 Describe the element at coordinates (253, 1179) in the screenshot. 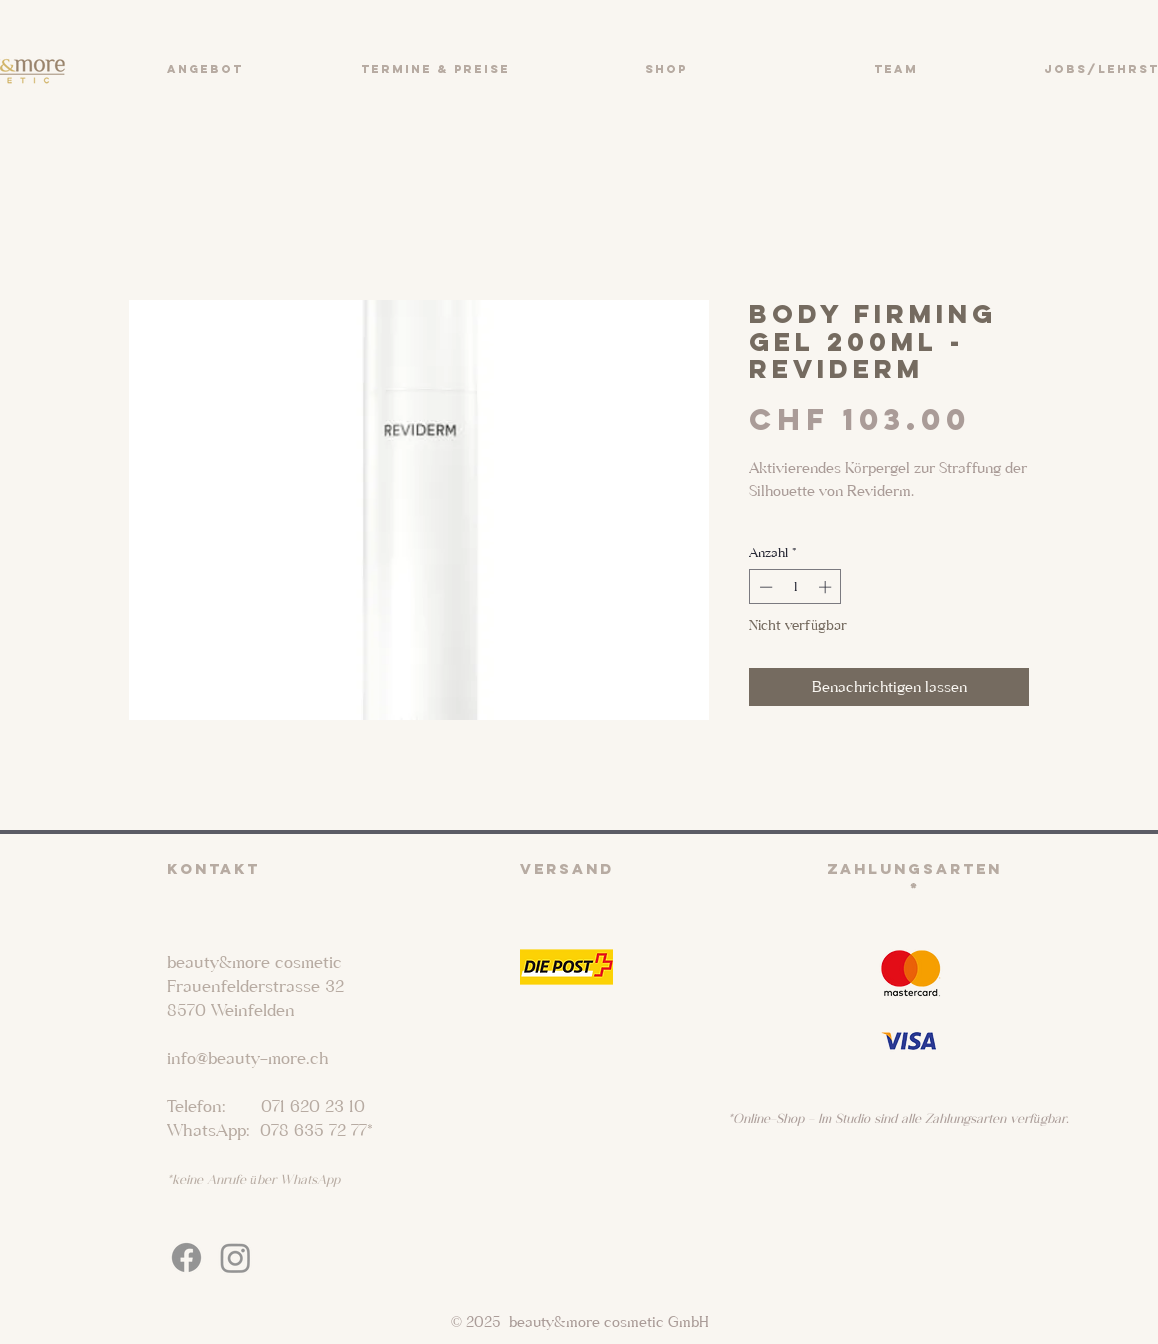

I see `*keine Anrufe über WhatsApp` at that location.